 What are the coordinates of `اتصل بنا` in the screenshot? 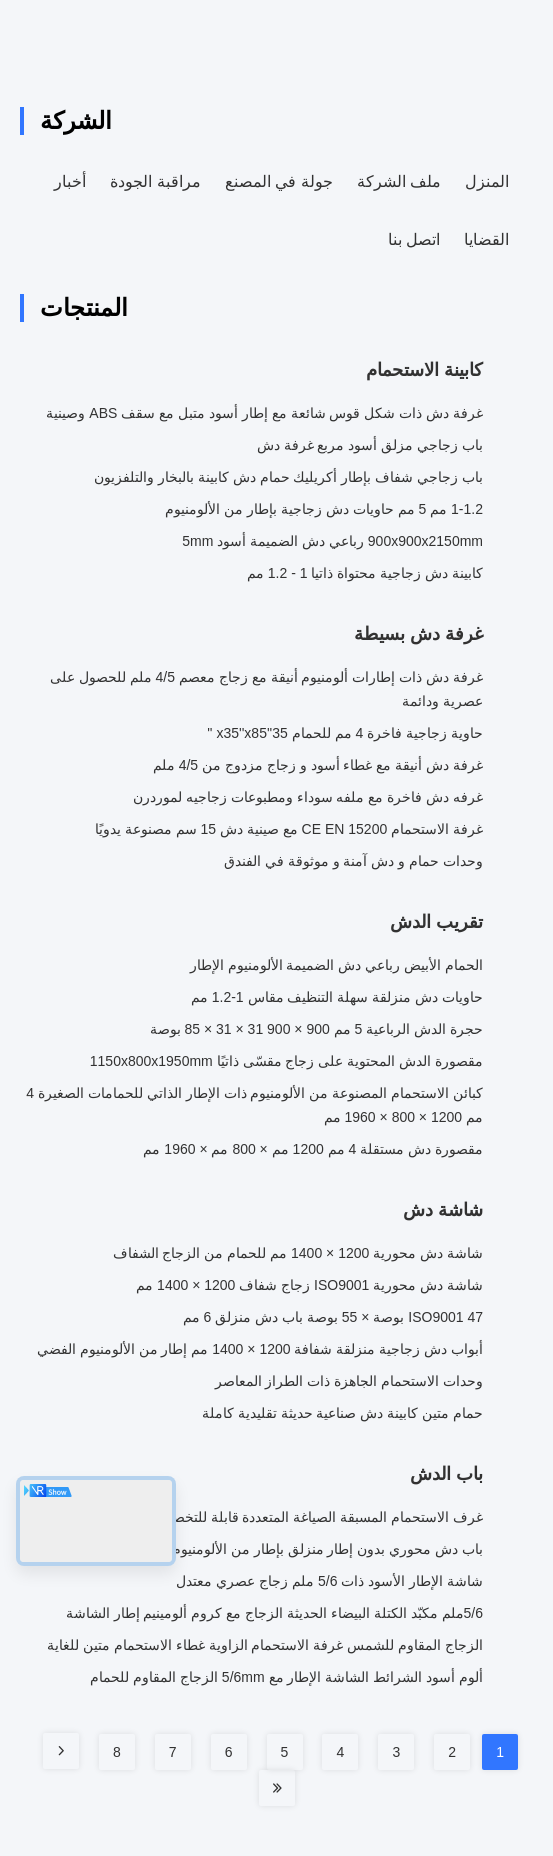 It's located at (414, 239).